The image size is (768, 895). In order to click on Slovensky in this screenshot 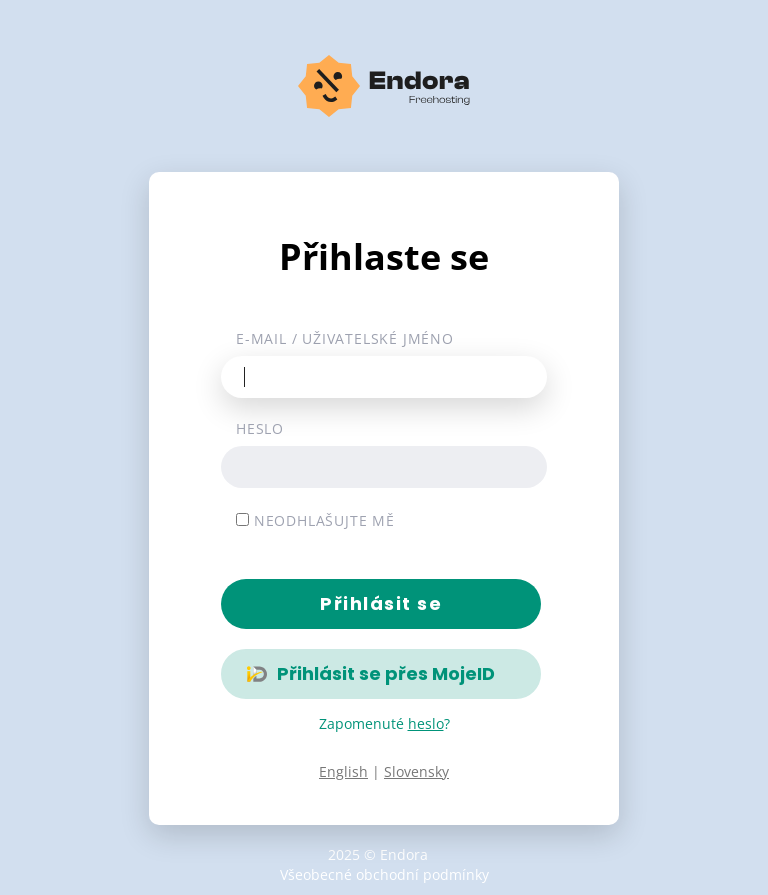, I will do `click(416, 771)`.